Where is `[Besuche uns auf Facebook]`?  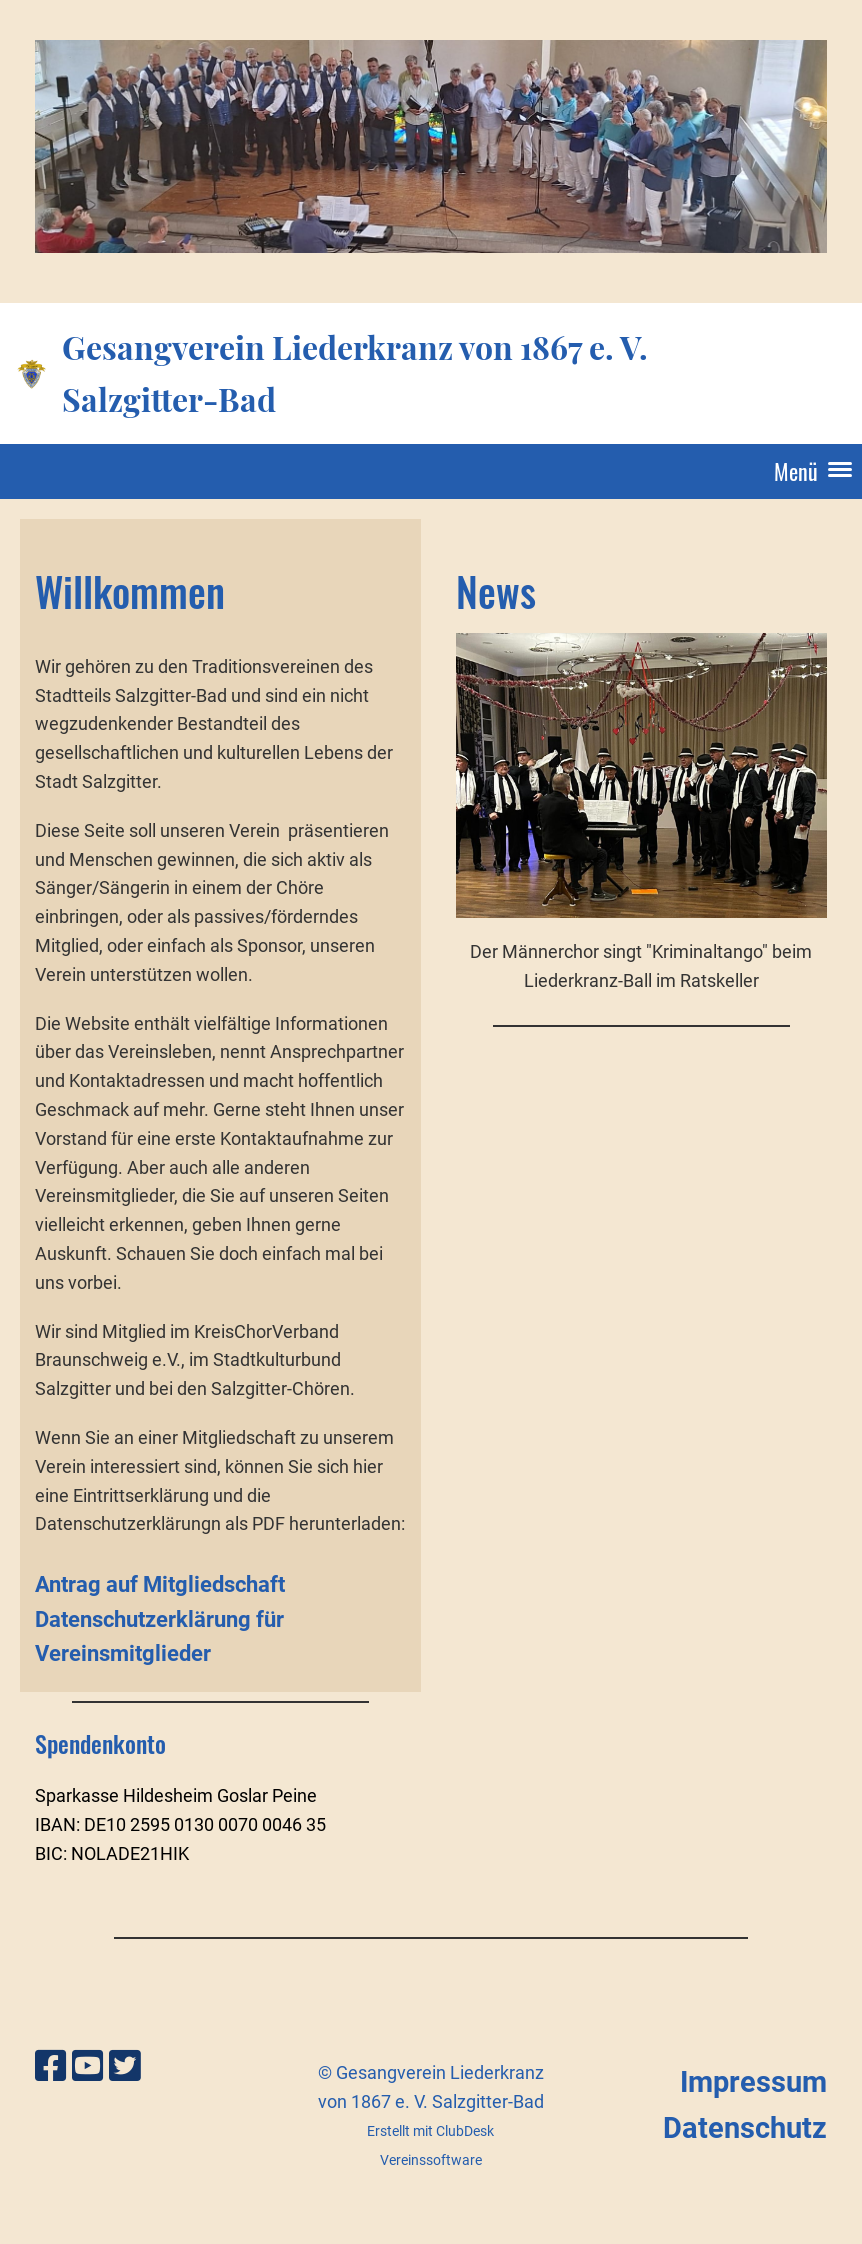
[Besuche uns auf Facebook] is located at coordinates (51, 2067).